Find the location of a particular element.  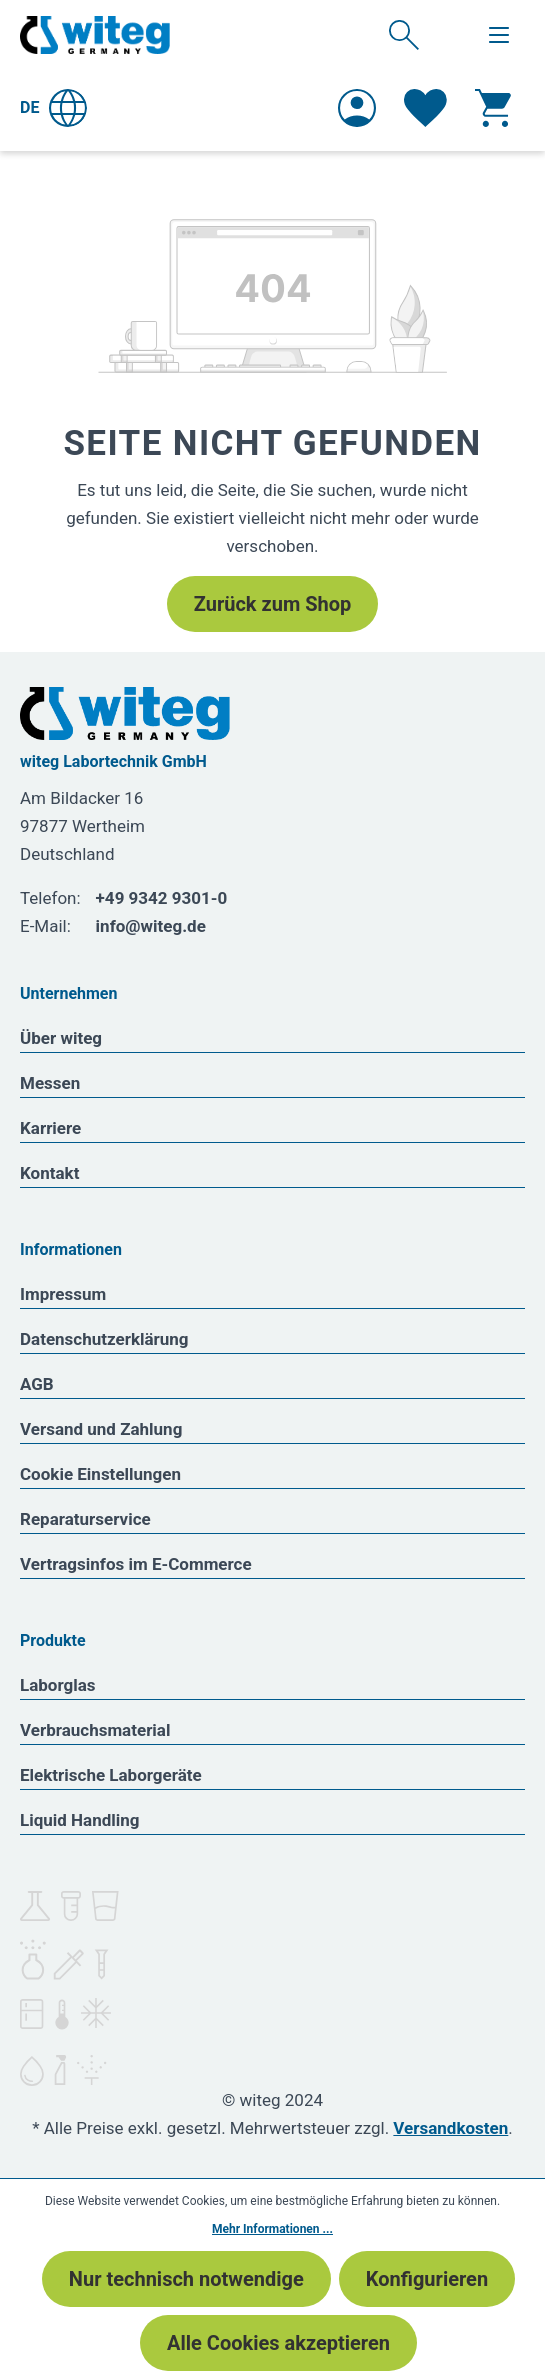

[Menü] is located at coordinates (499, 35).